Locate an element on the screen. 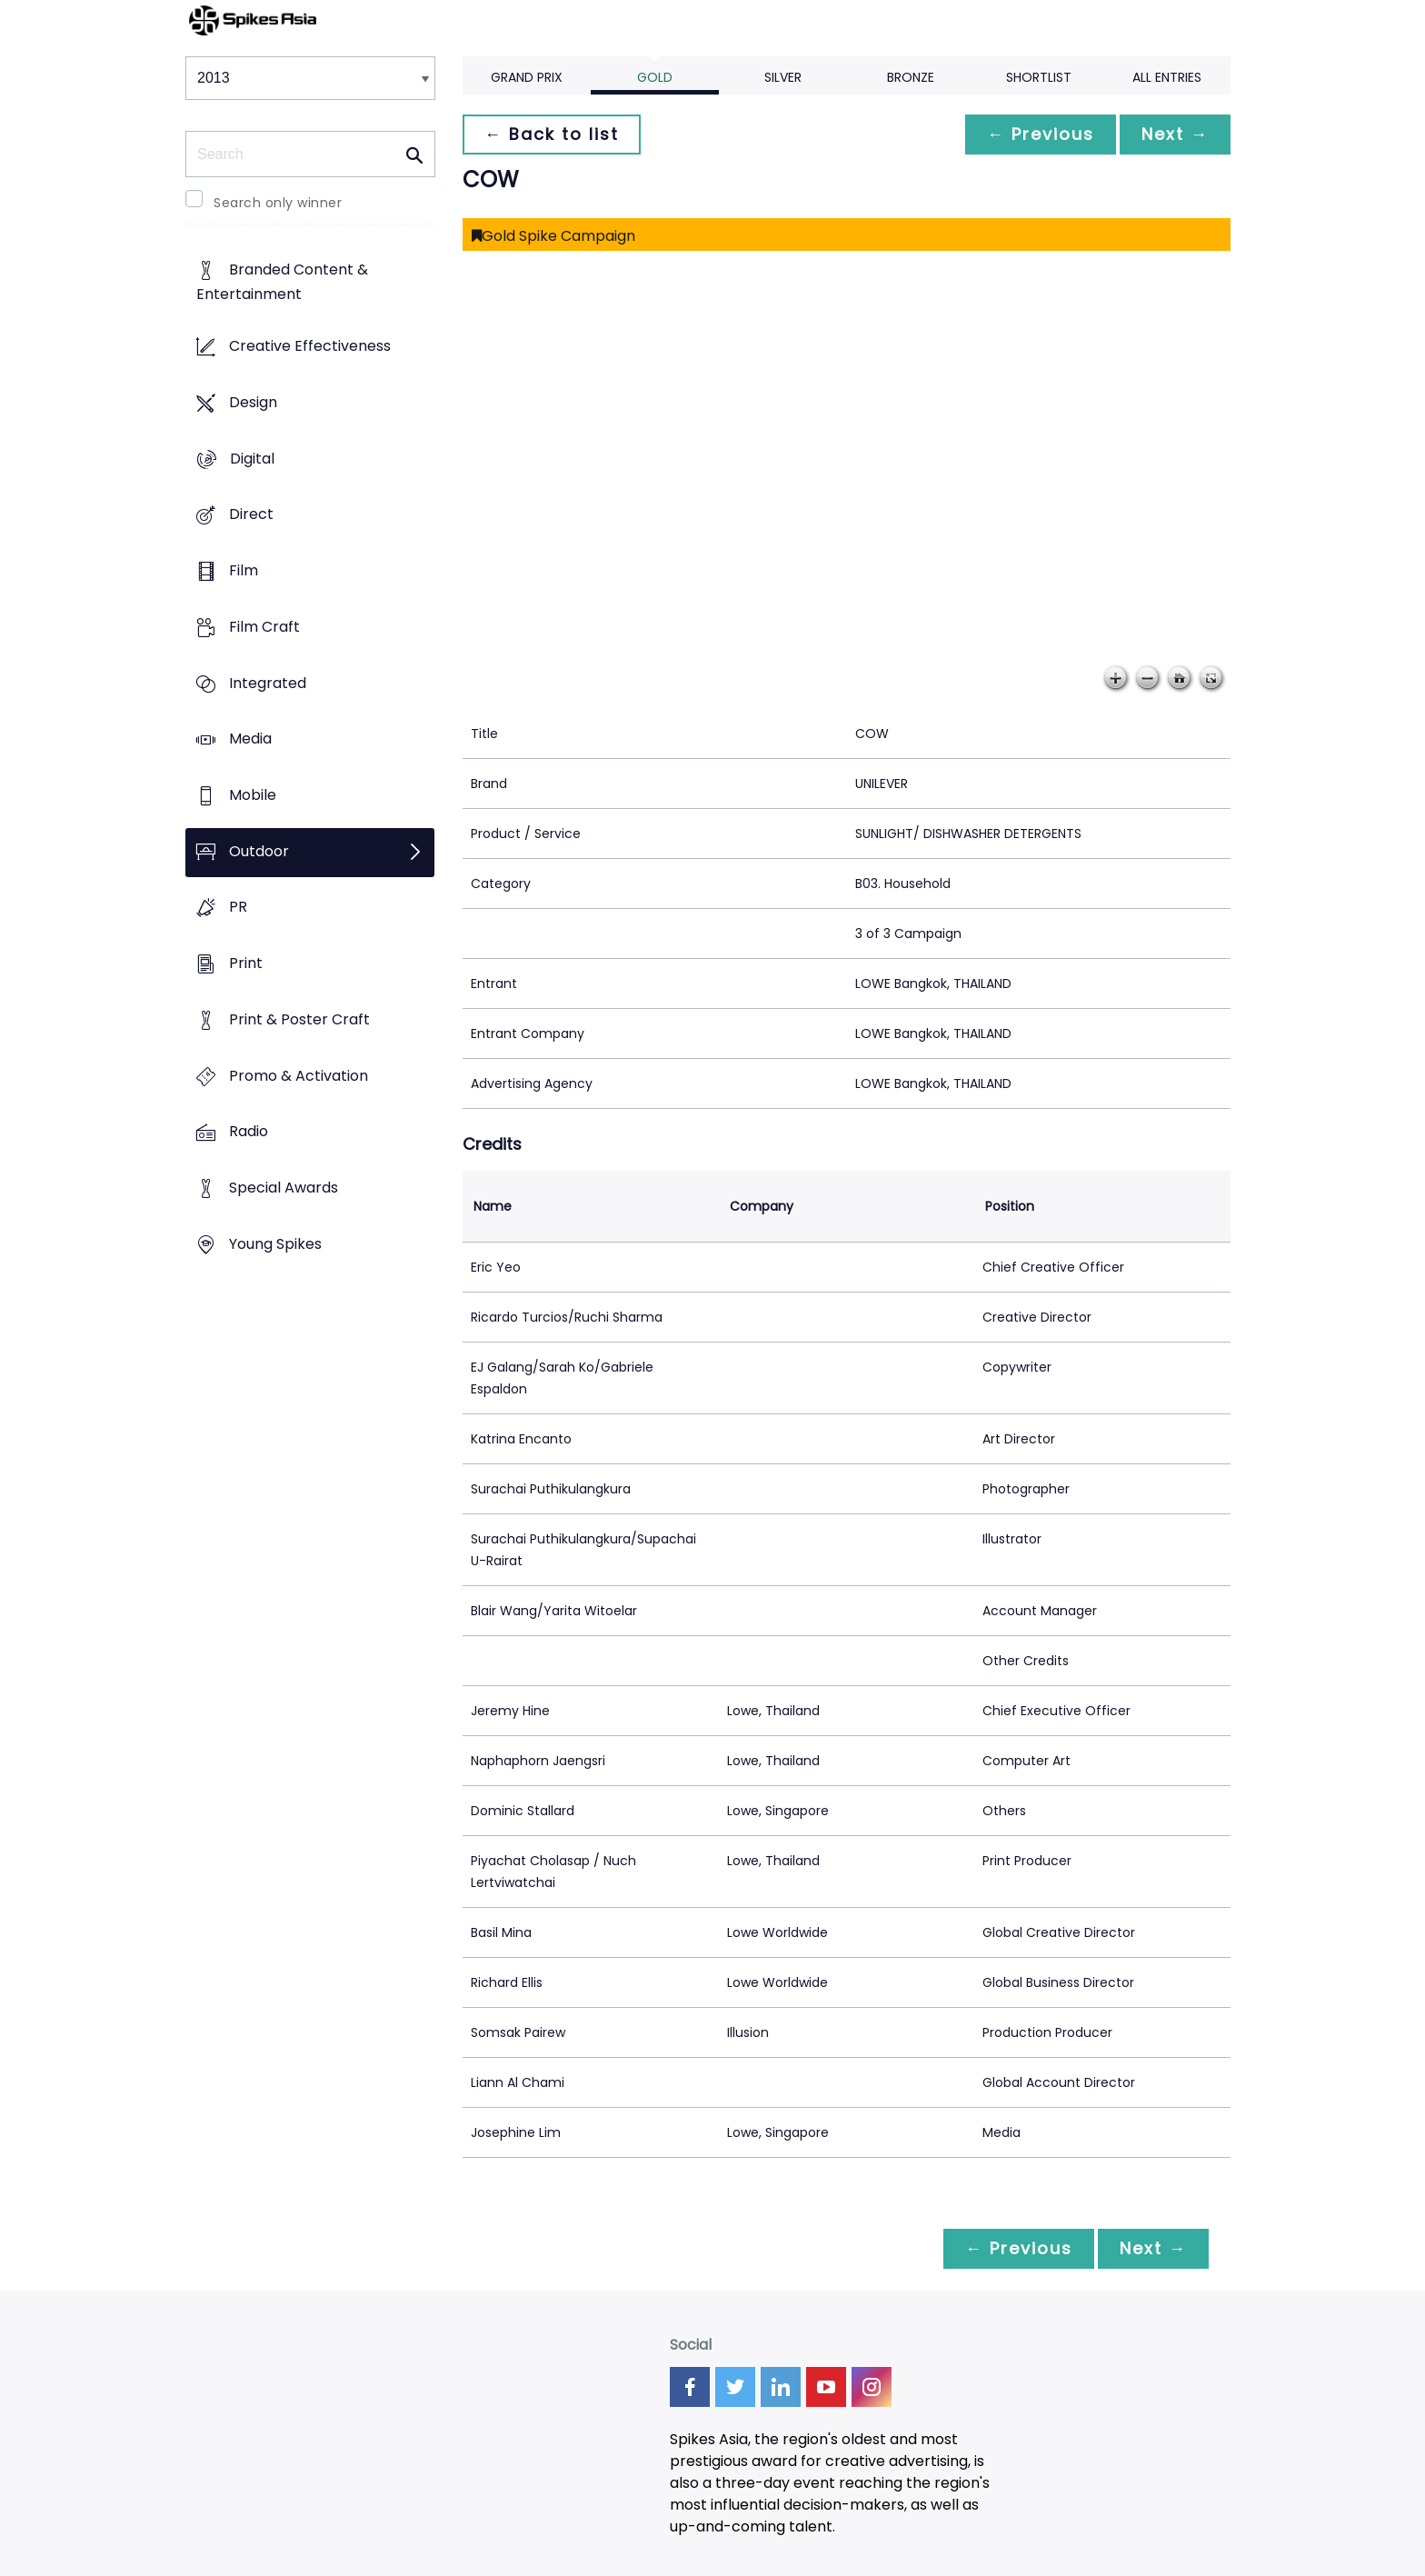 The height and width of the screenshot is (2576, 1425). Media is located at coordinates (250, 739).